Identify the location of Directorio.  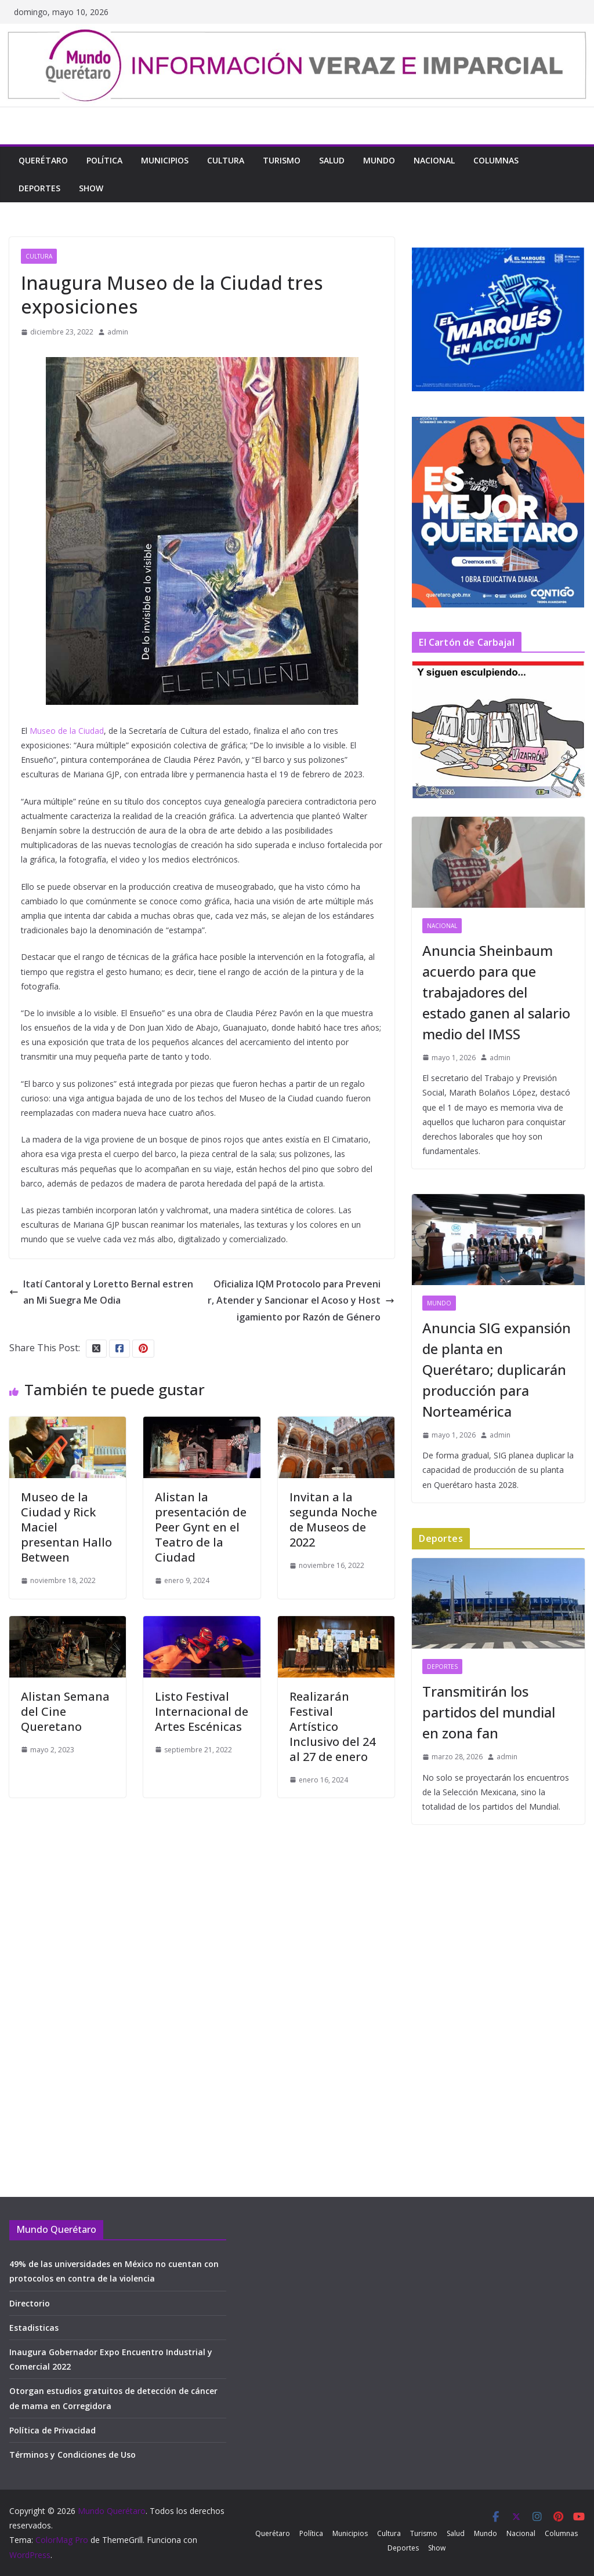
(29, 2303).